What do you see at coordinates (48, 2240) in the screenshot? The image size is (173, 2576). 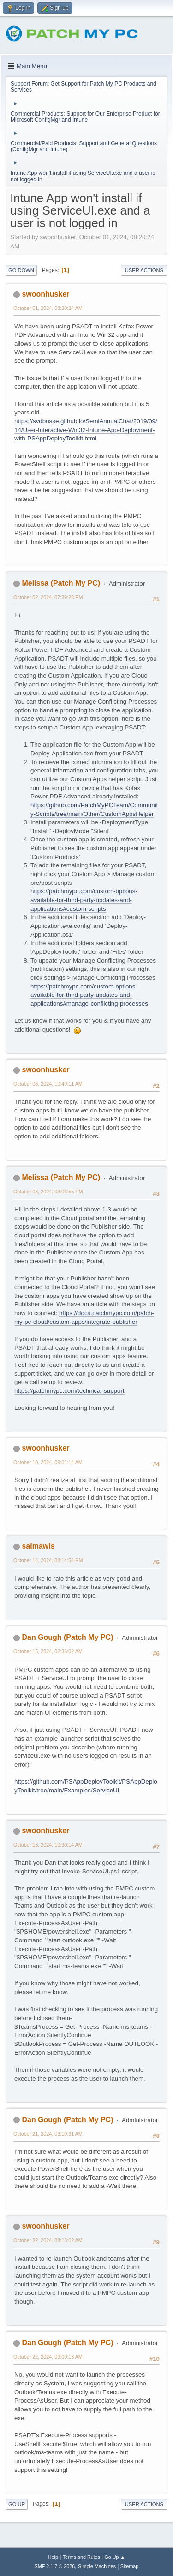 I see `October 22, 2024, 08:13:02 AM` at bounding box center [48, 2240].